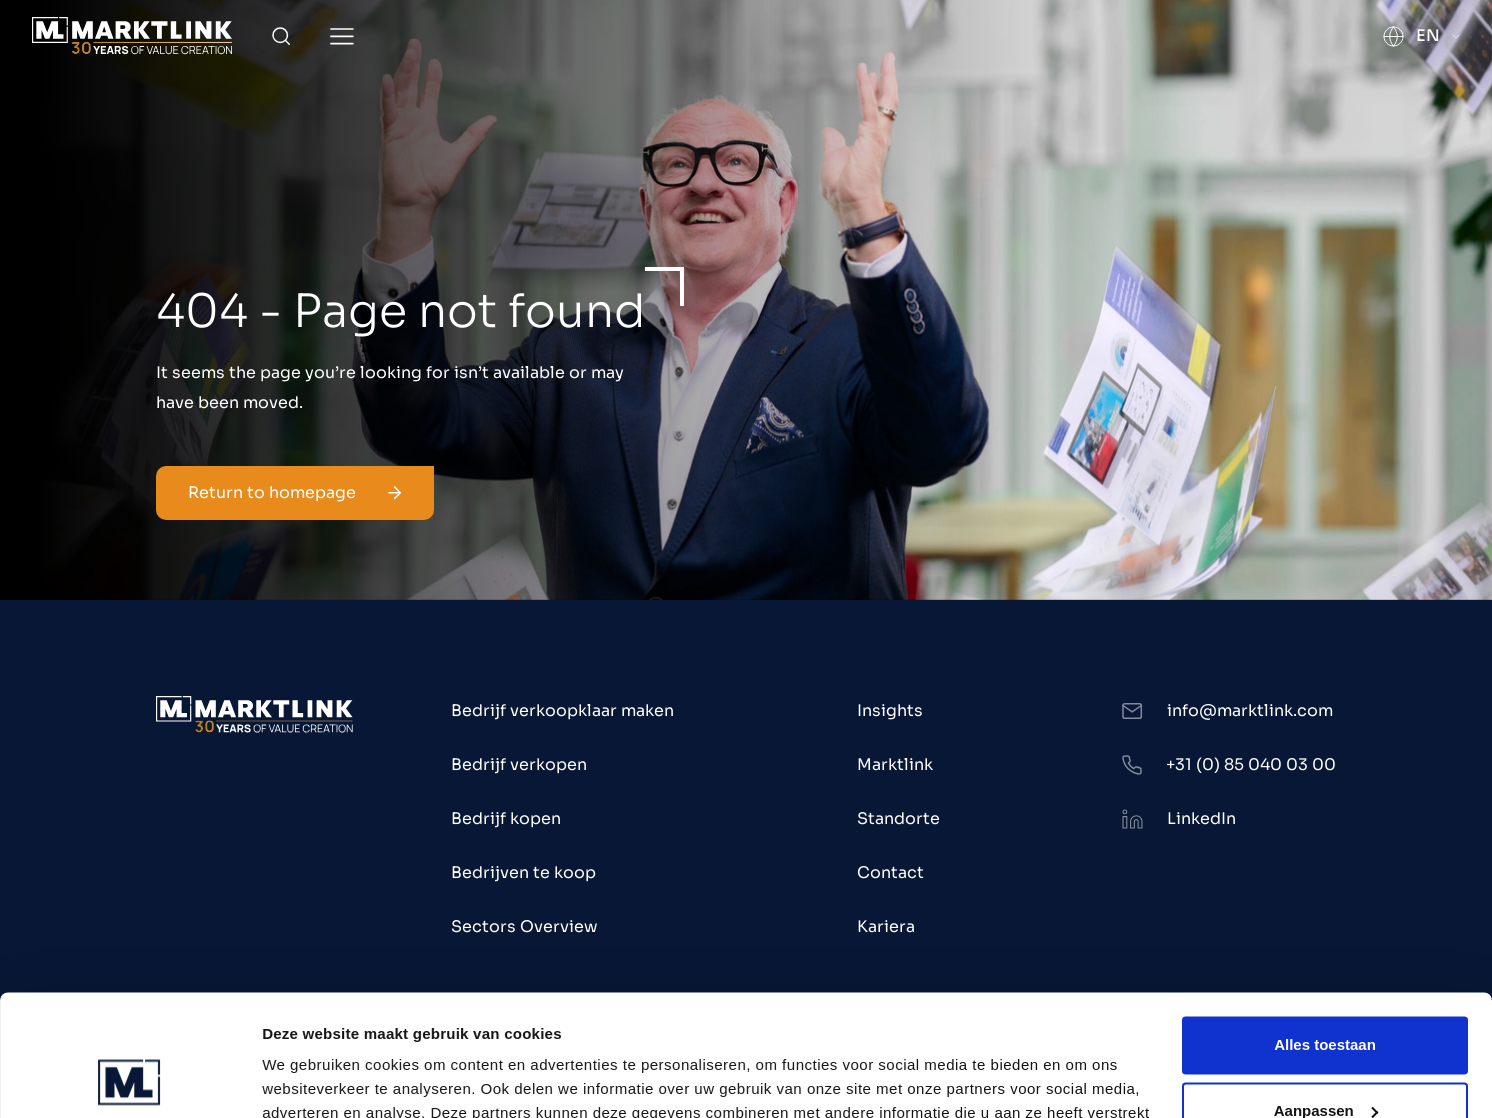 Image resolution: width=1492 pixels, height=1118 pixels. What do you see at coordinates (890, 710) in the screenshot?
I see `Insights` at bounding box center [890, 710].